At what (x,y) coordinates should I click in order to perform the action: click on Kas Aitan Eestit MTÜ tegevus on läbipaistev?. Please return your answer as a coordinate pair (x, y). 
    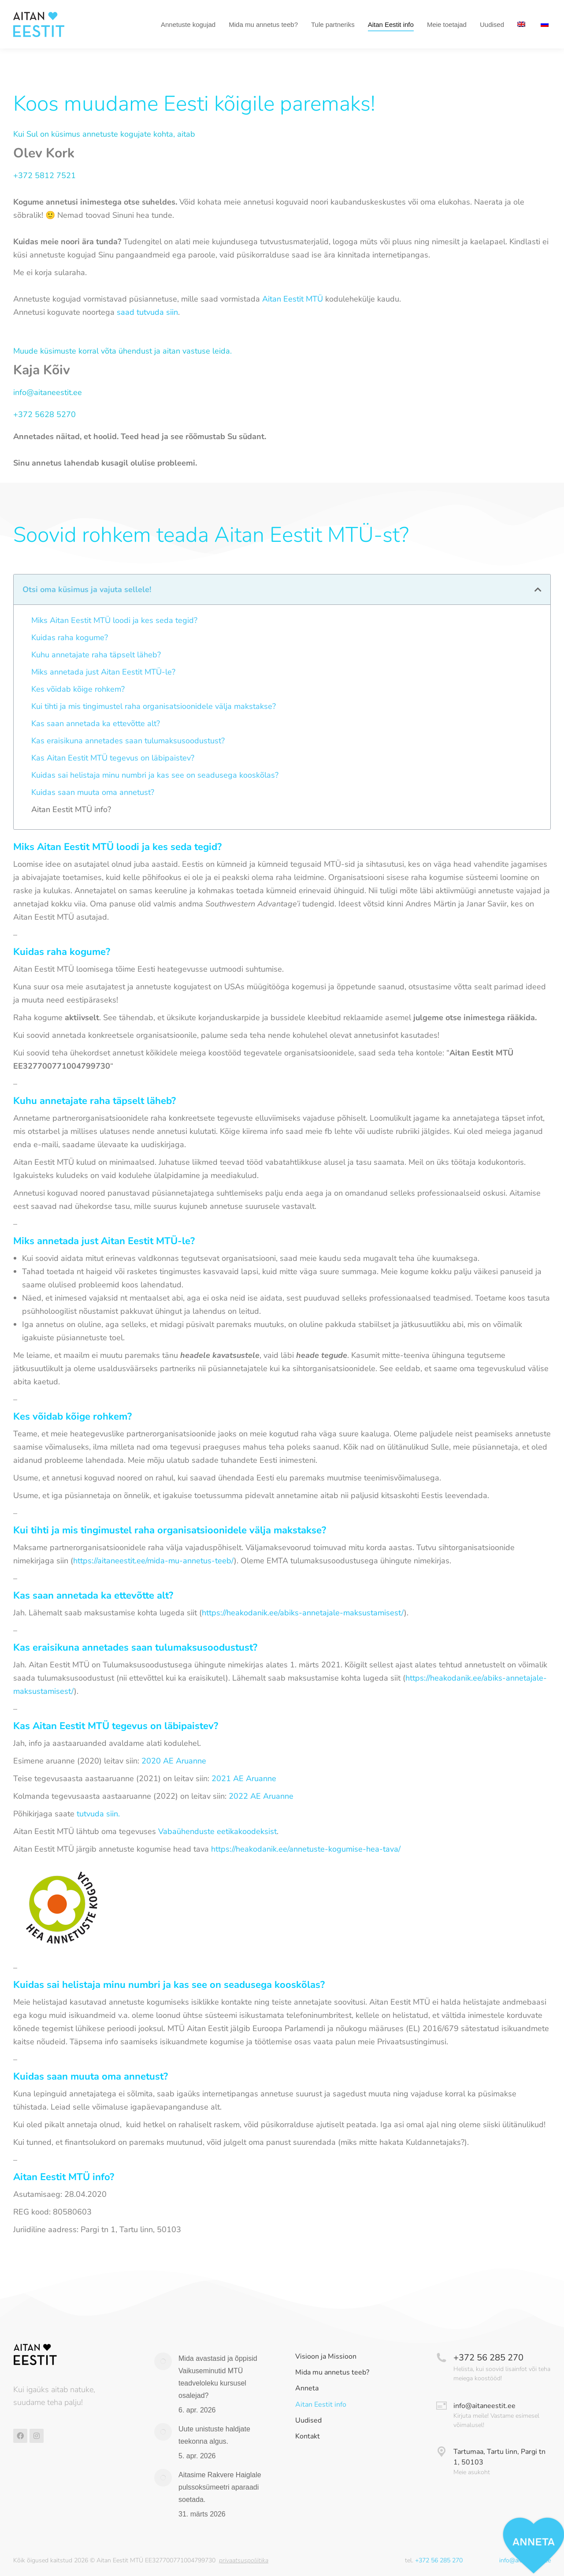
    Looking at the image, I should click on (112, 758).